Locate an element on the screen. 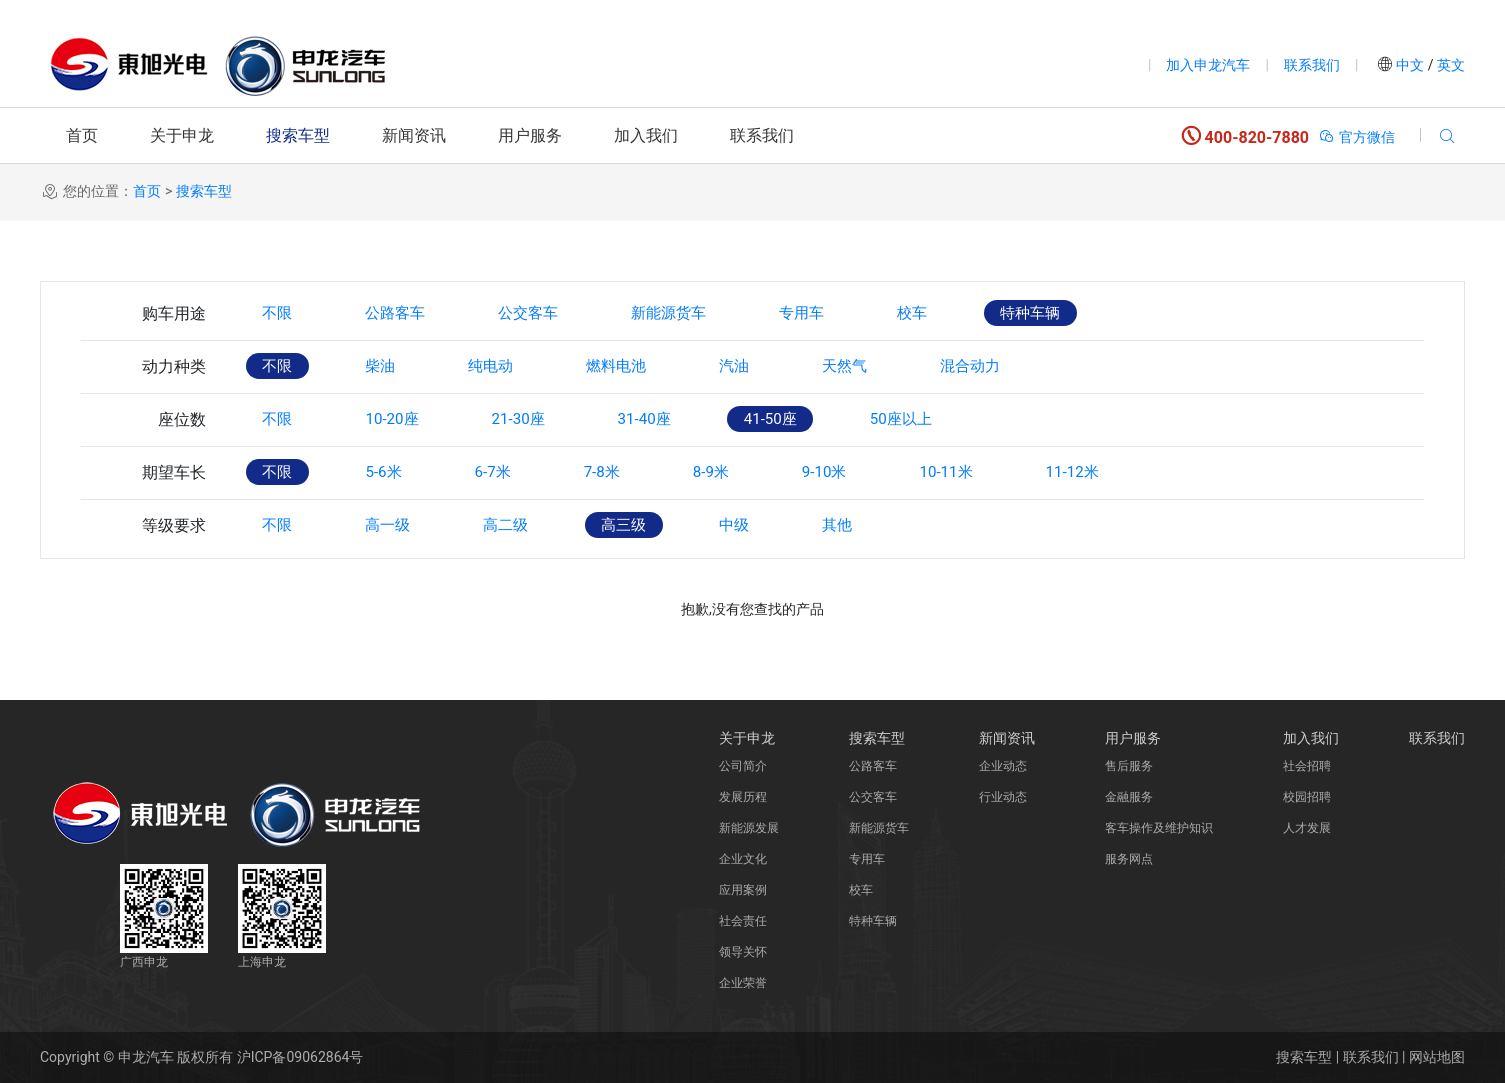 The image size is (1505, 1083). 英文 is located at coordinates (1449, 65).